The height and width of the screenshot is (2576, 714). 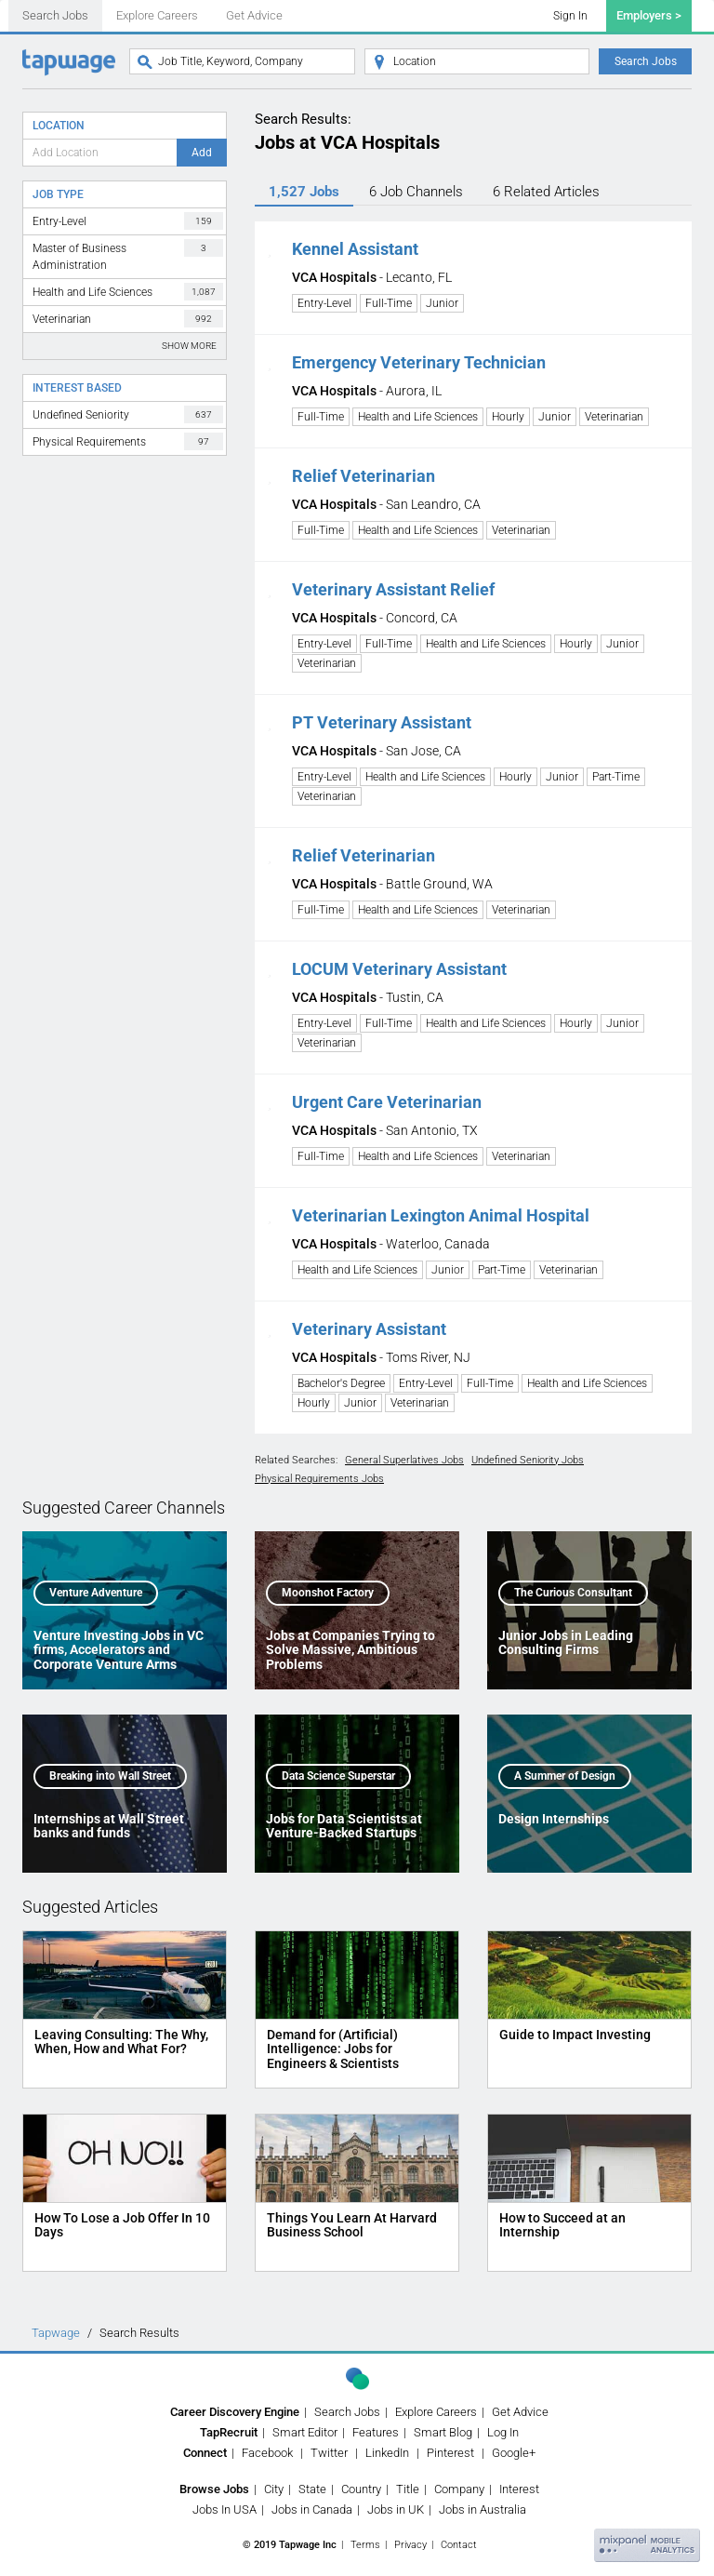 What do you see at coordinates (616, 776) in the screenshot?
I see `Part-Time` at bounding box center [616, 776].